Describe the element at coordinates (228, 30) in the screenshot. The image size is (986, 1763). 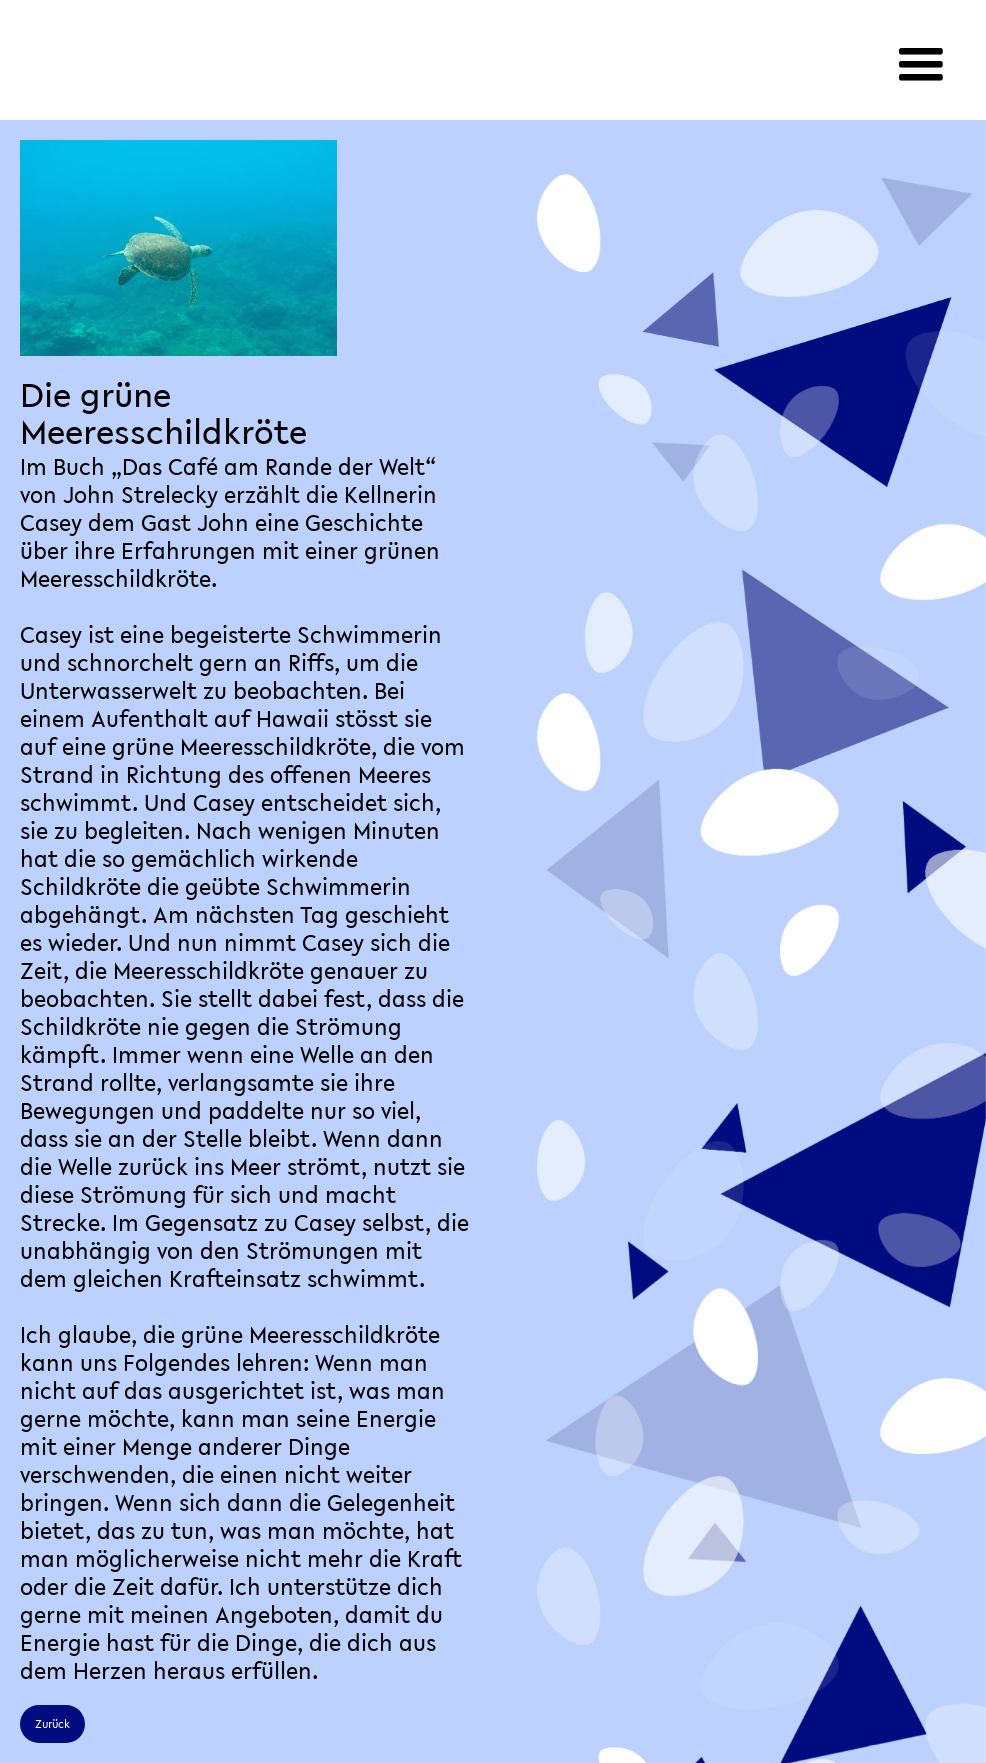
I see `[home]` at that location.